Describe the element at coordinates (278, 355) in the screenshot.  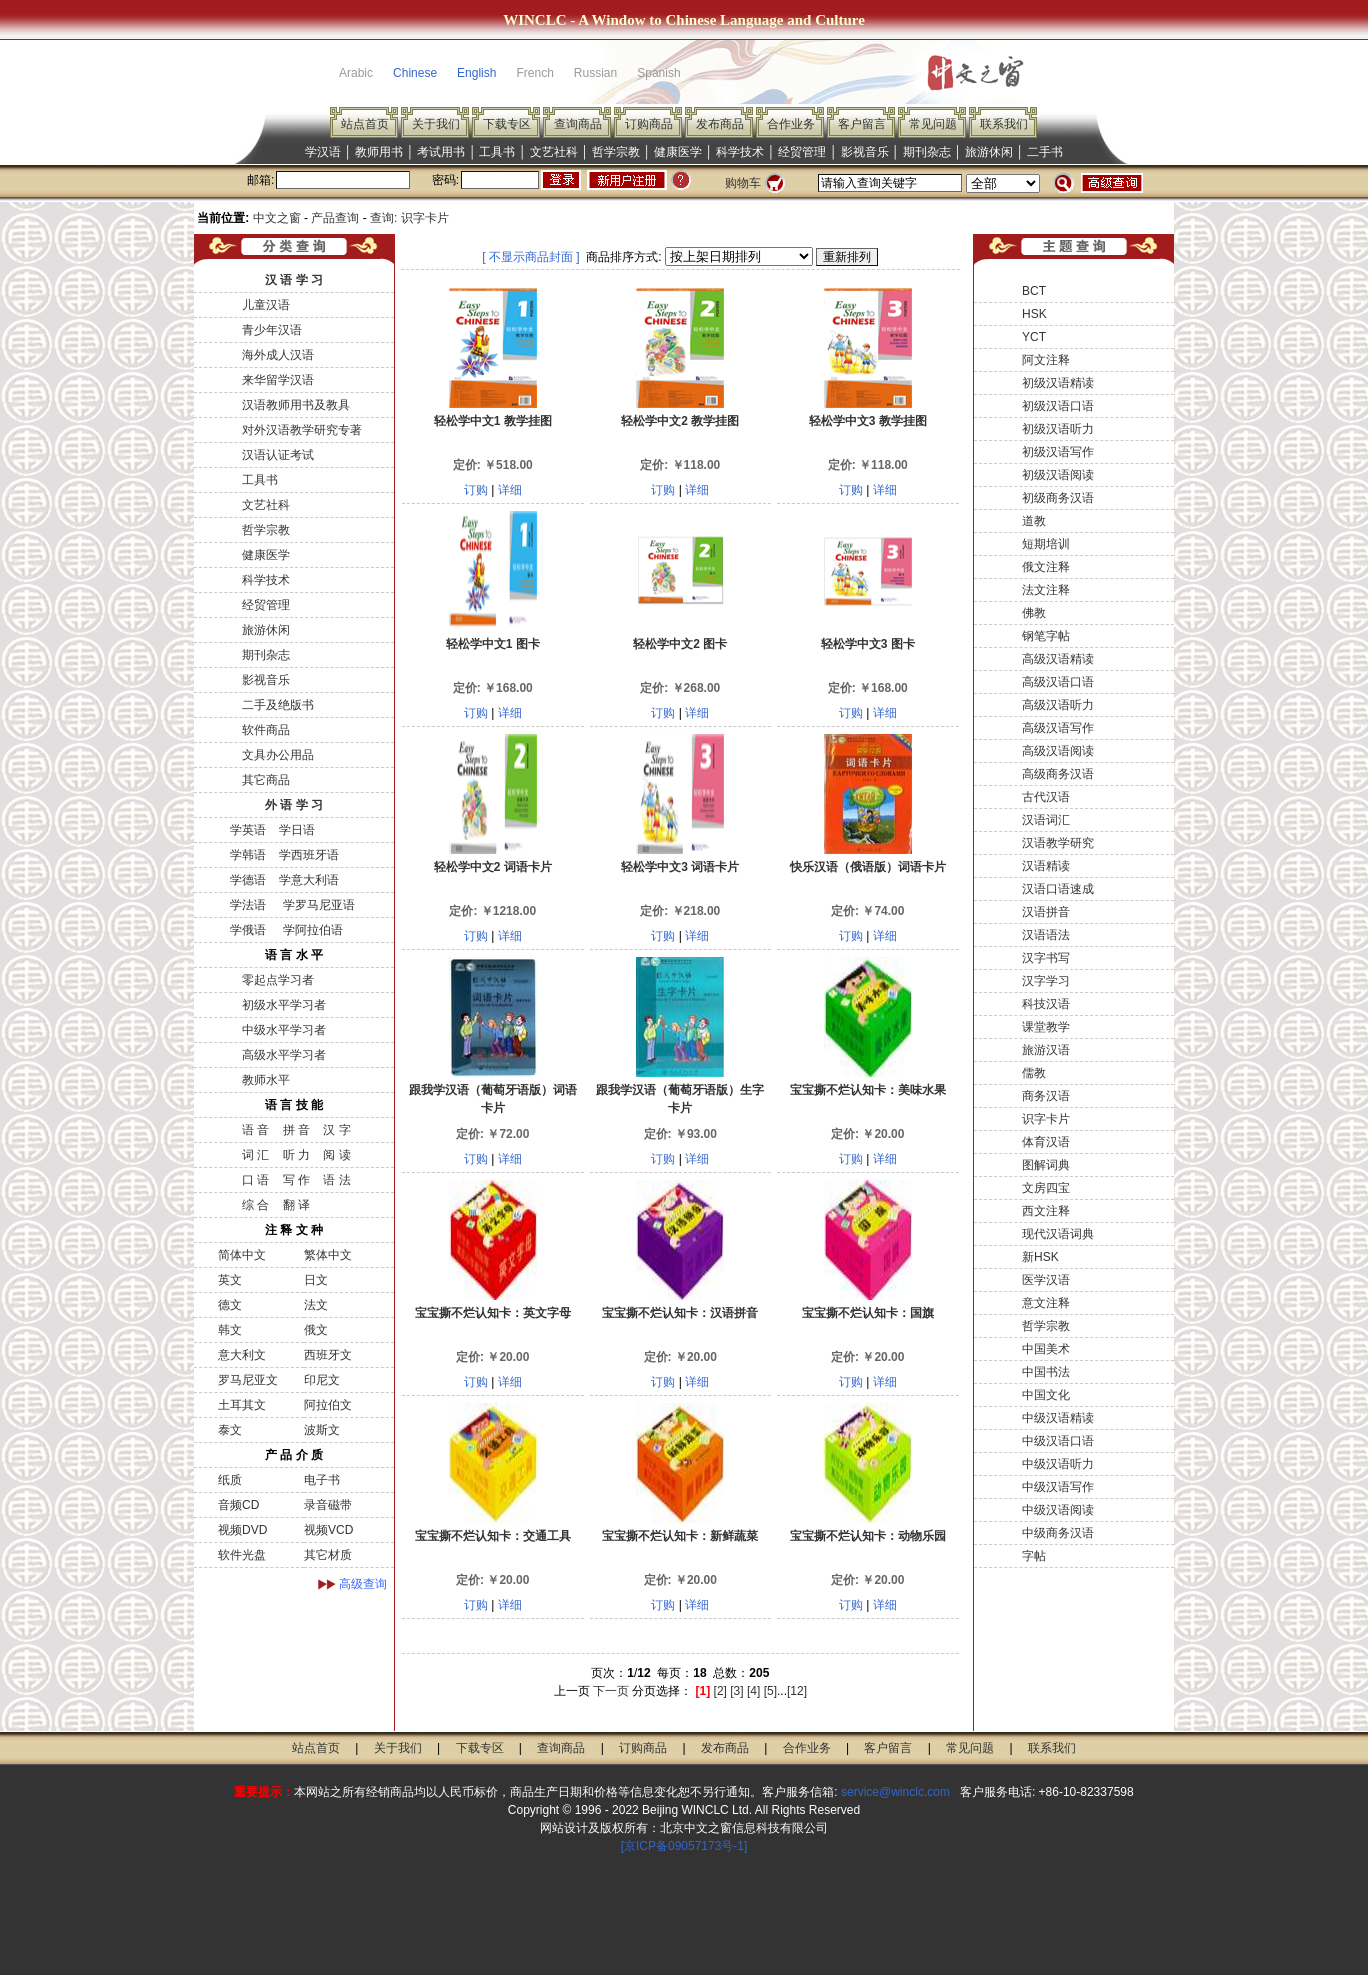
I see `海外成人汉语` at that location.